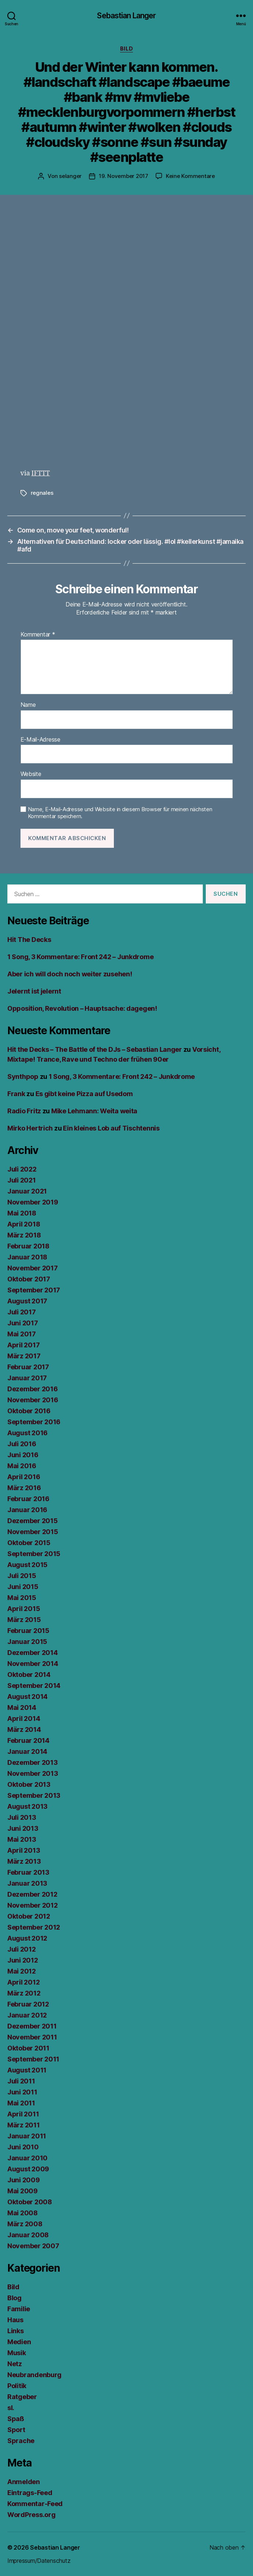 The height and width of the screenshot is (2576, 253). What do you see at coordinates (22, 1586) in the screenshot?
I see `Juni 2015` at bounding box center [22, 1586].